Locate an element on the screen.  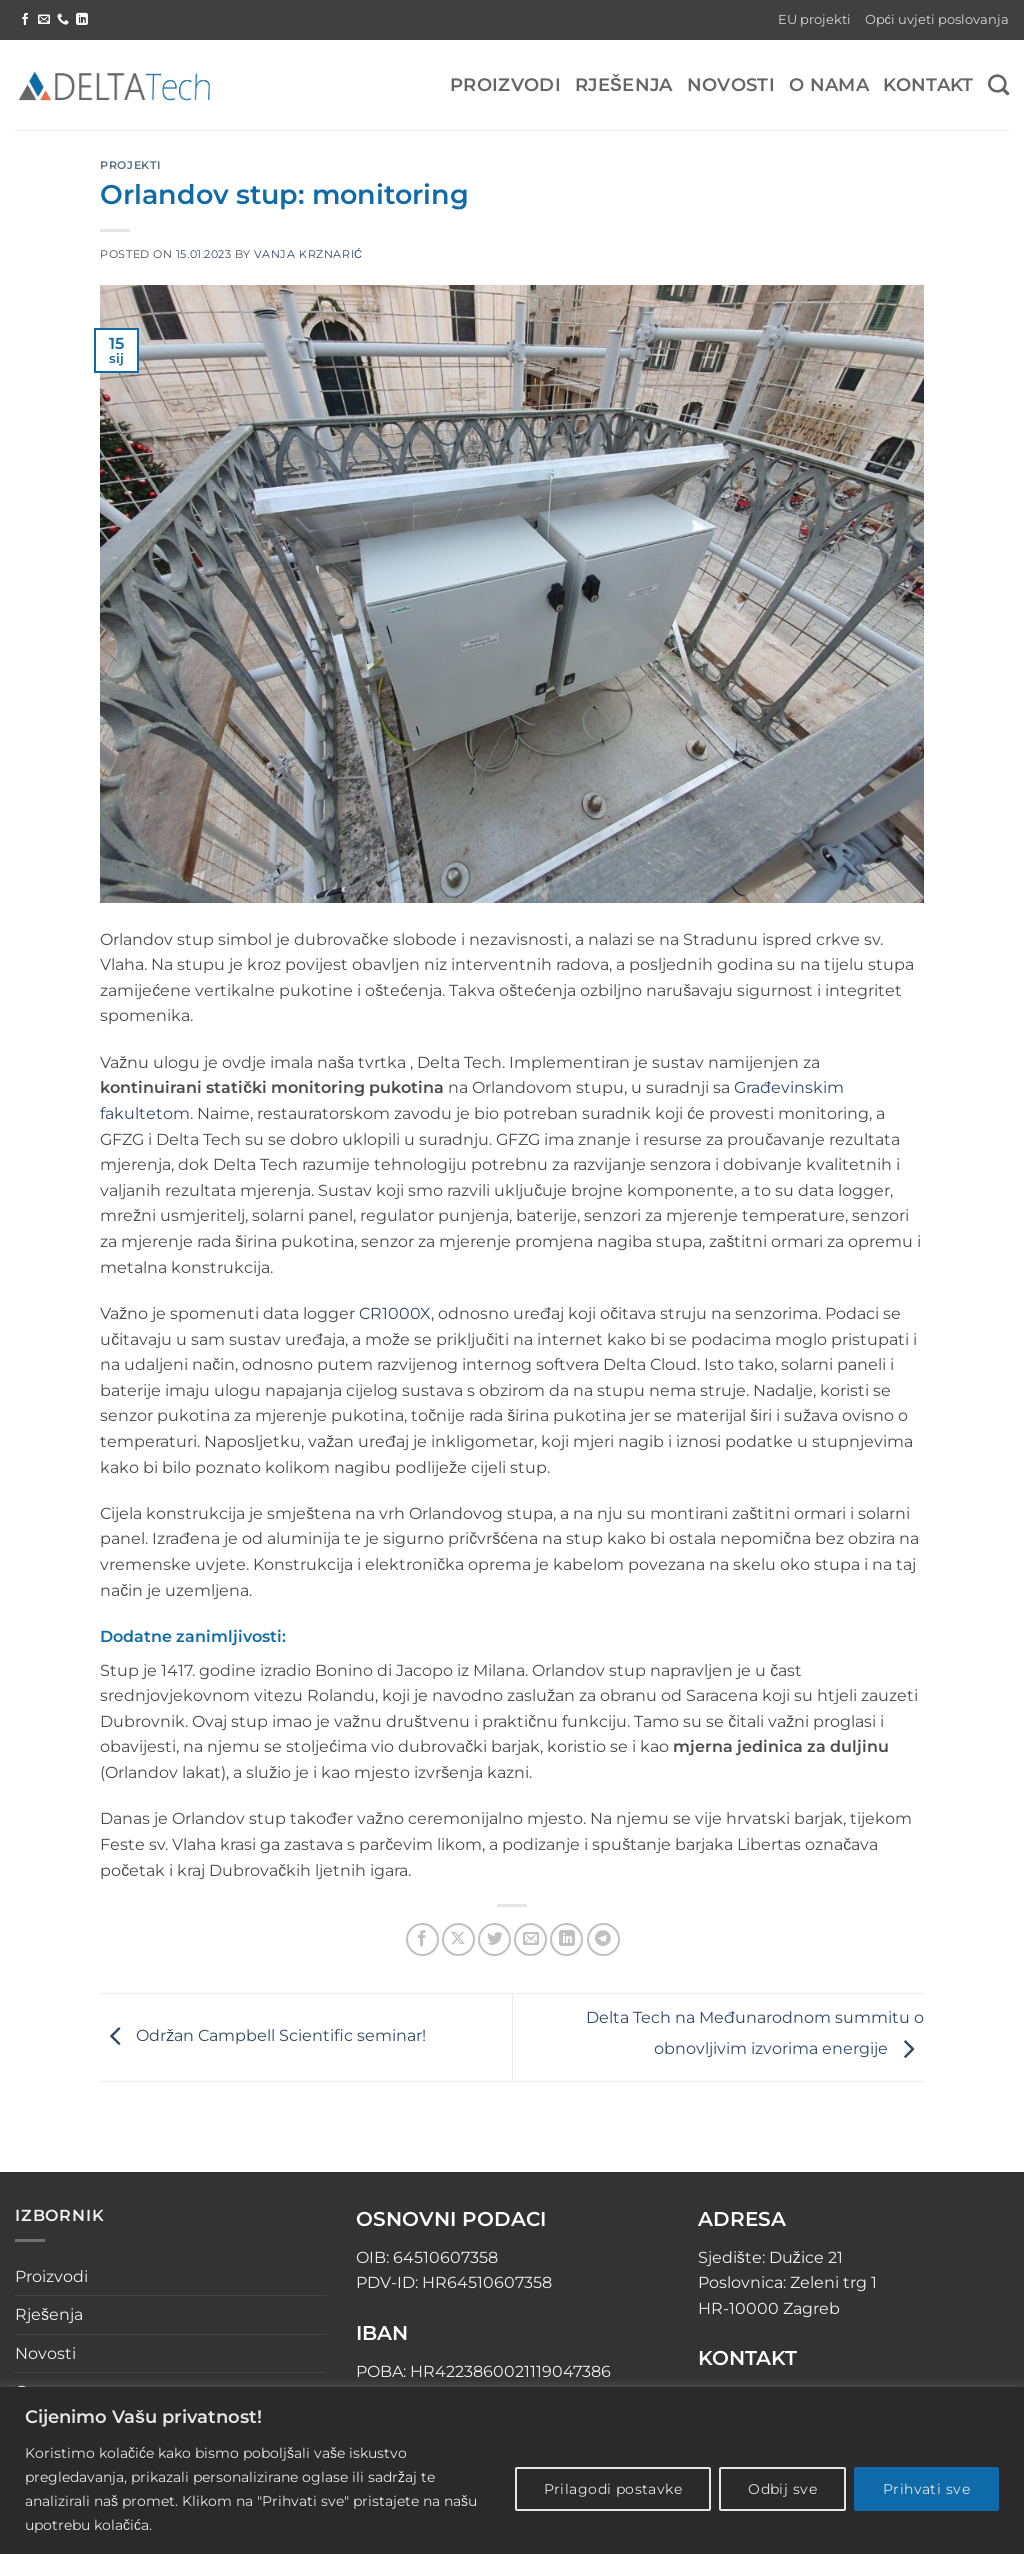
[Send us an email] is located at coordinates (44, 20).